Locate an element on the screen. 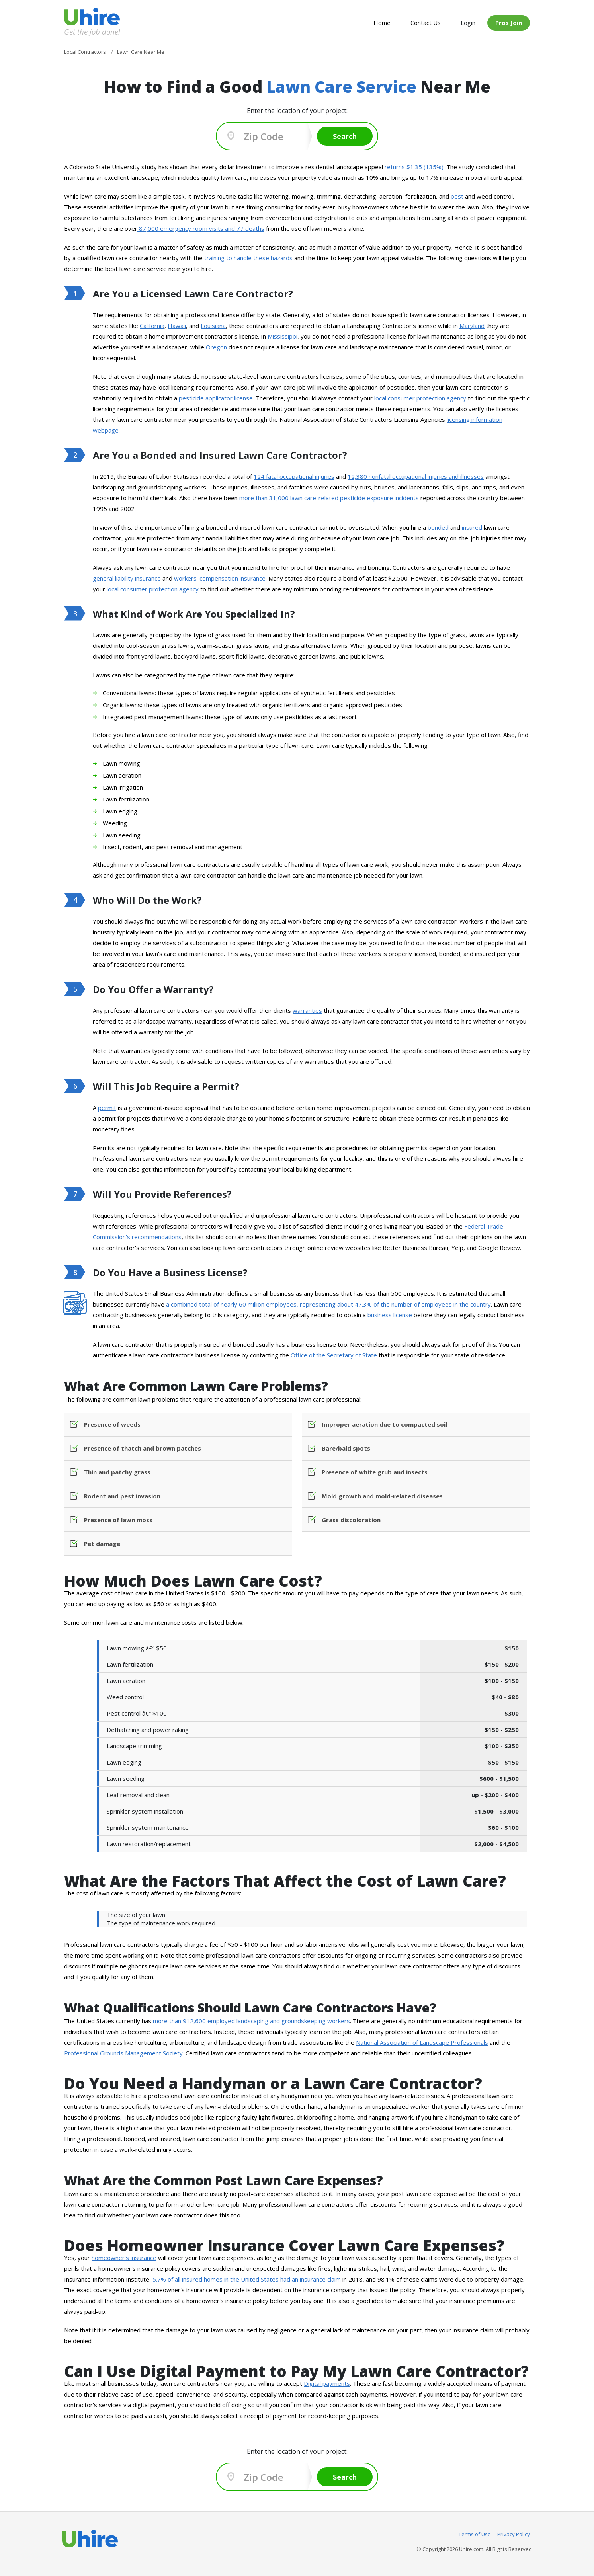 The height and width of the screenshot is (2576, 594). Get the job done! is located at coordinates (92, 32).